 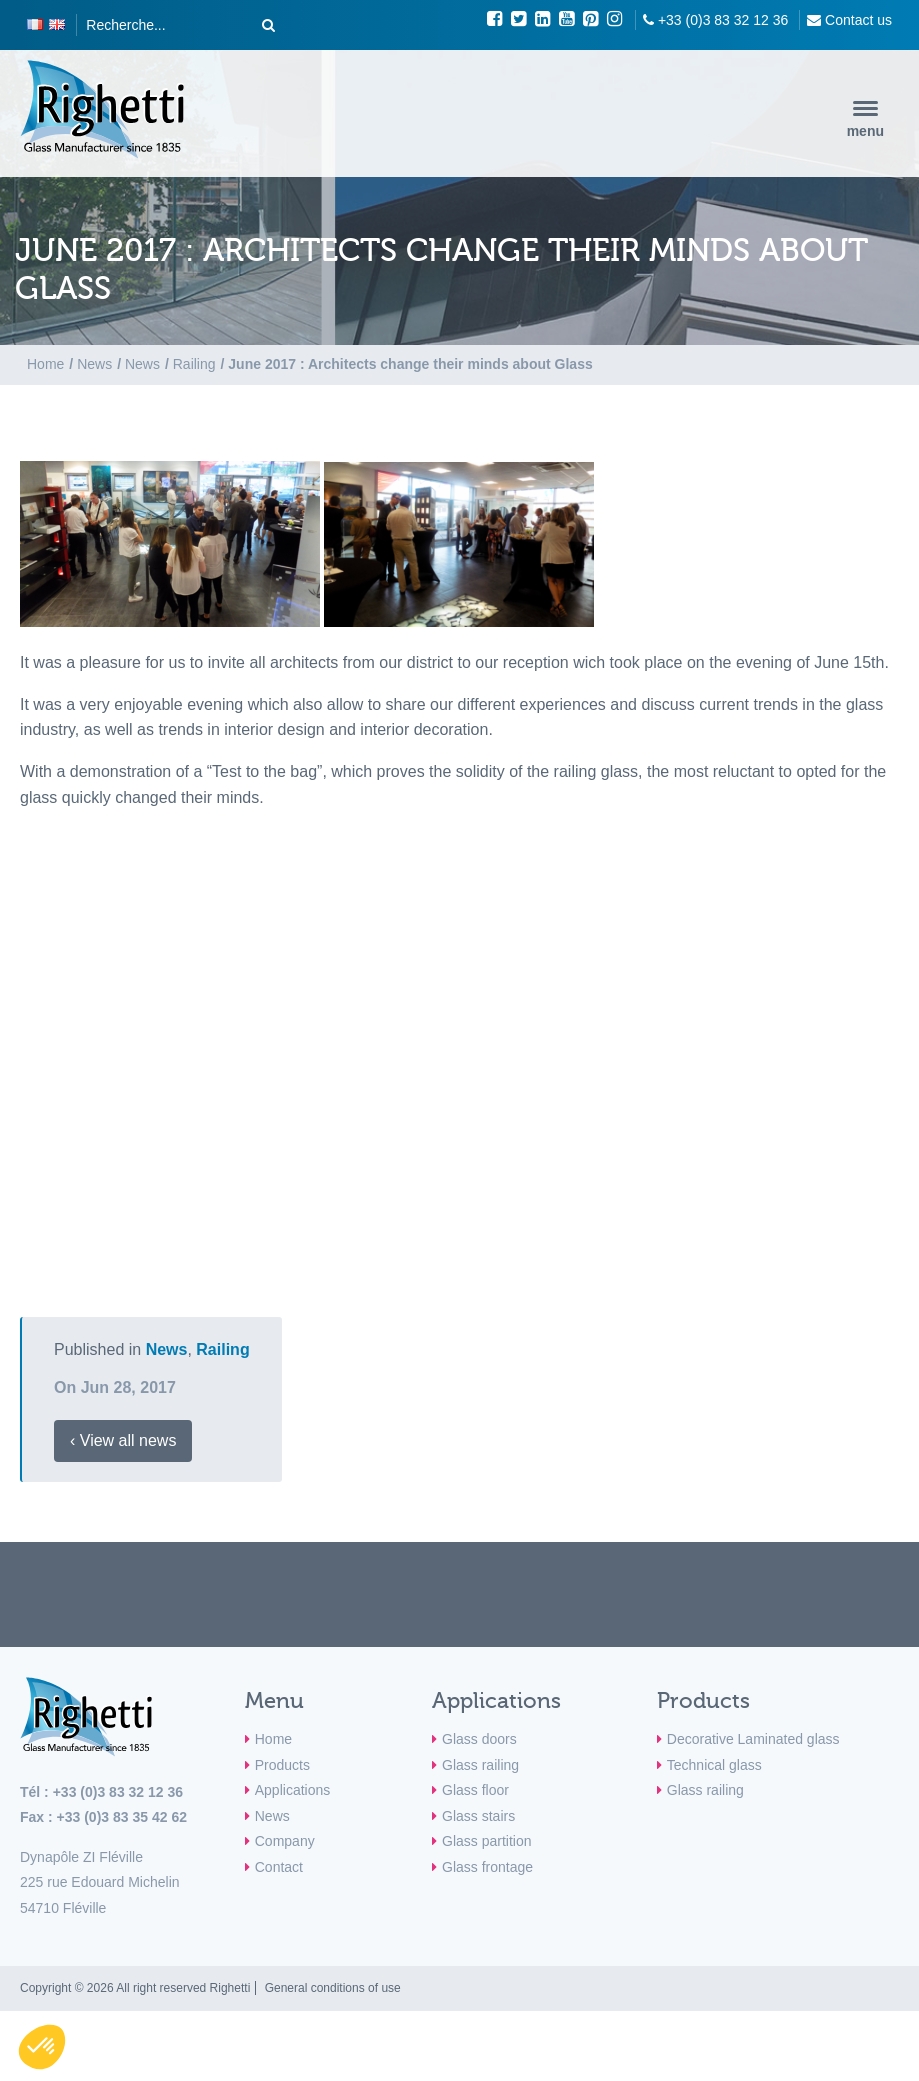 I want to click on Company, so click(x=285, y=1841).